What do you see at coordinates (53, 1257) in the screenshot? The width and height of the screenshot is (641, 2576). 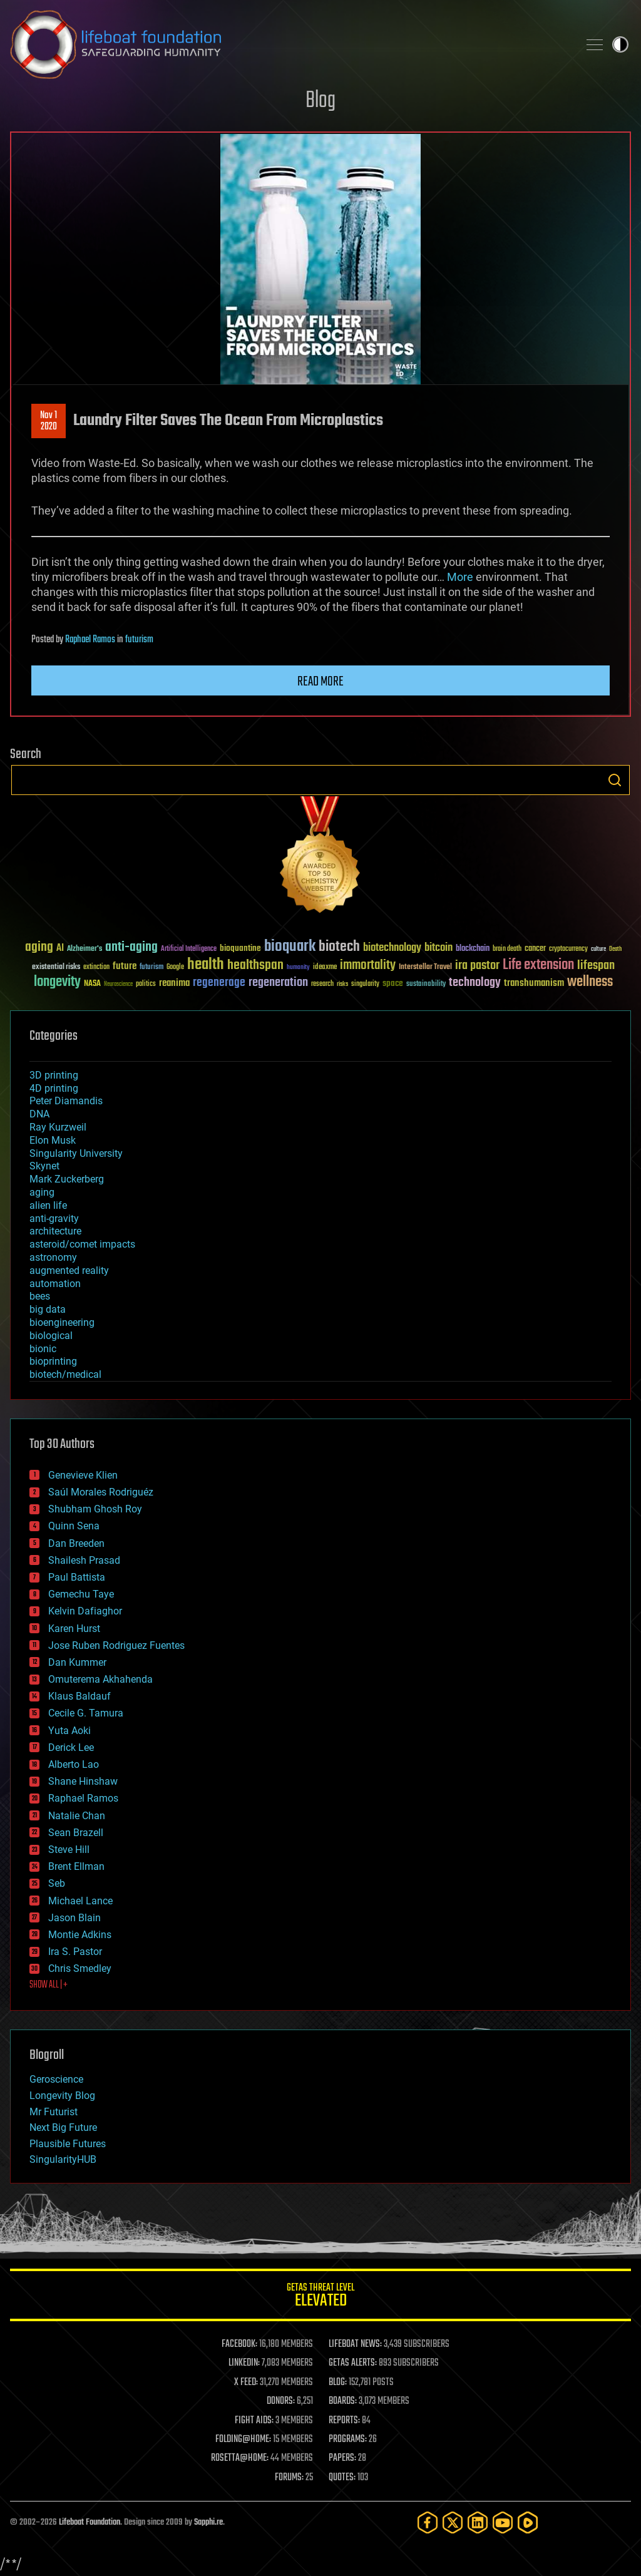 I see `astronomy` at bounding box center [53, 1257].